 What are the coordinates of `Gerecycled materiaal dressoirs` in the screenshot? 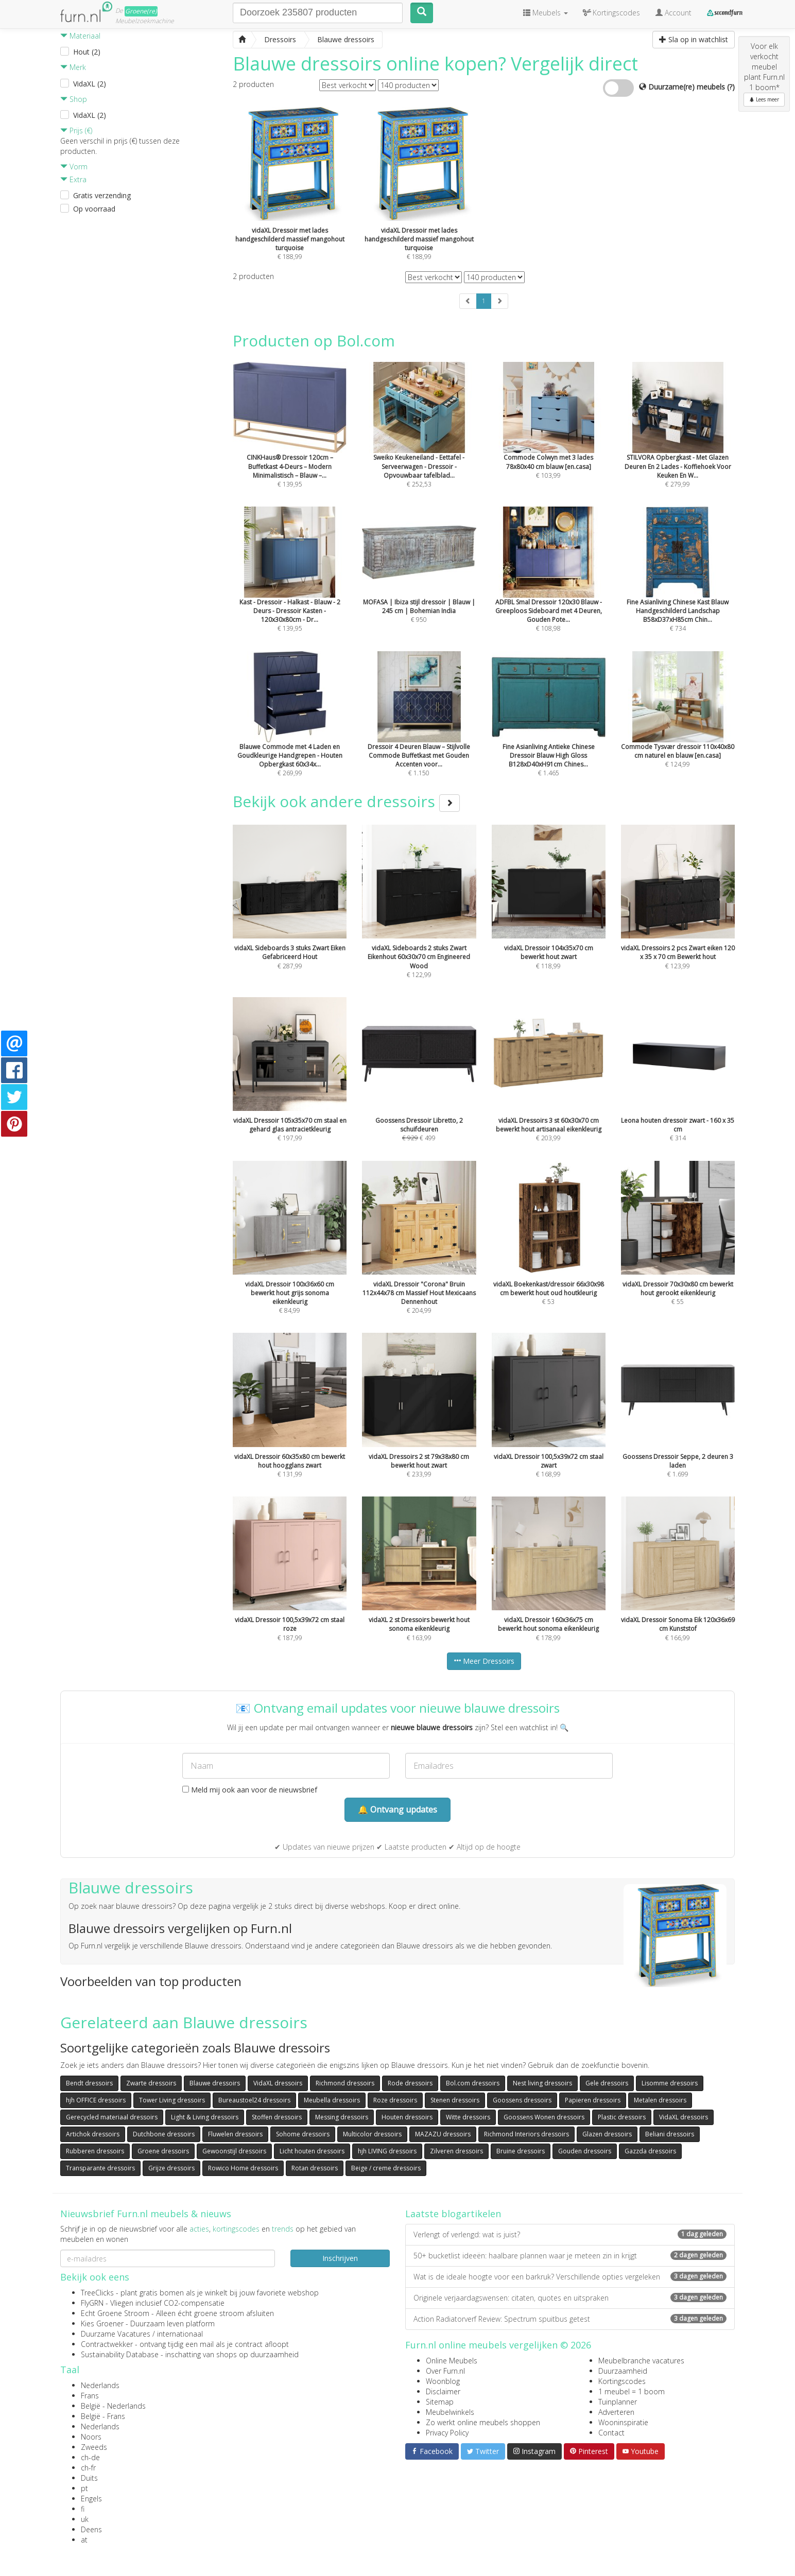 It's located at (112, 2117).